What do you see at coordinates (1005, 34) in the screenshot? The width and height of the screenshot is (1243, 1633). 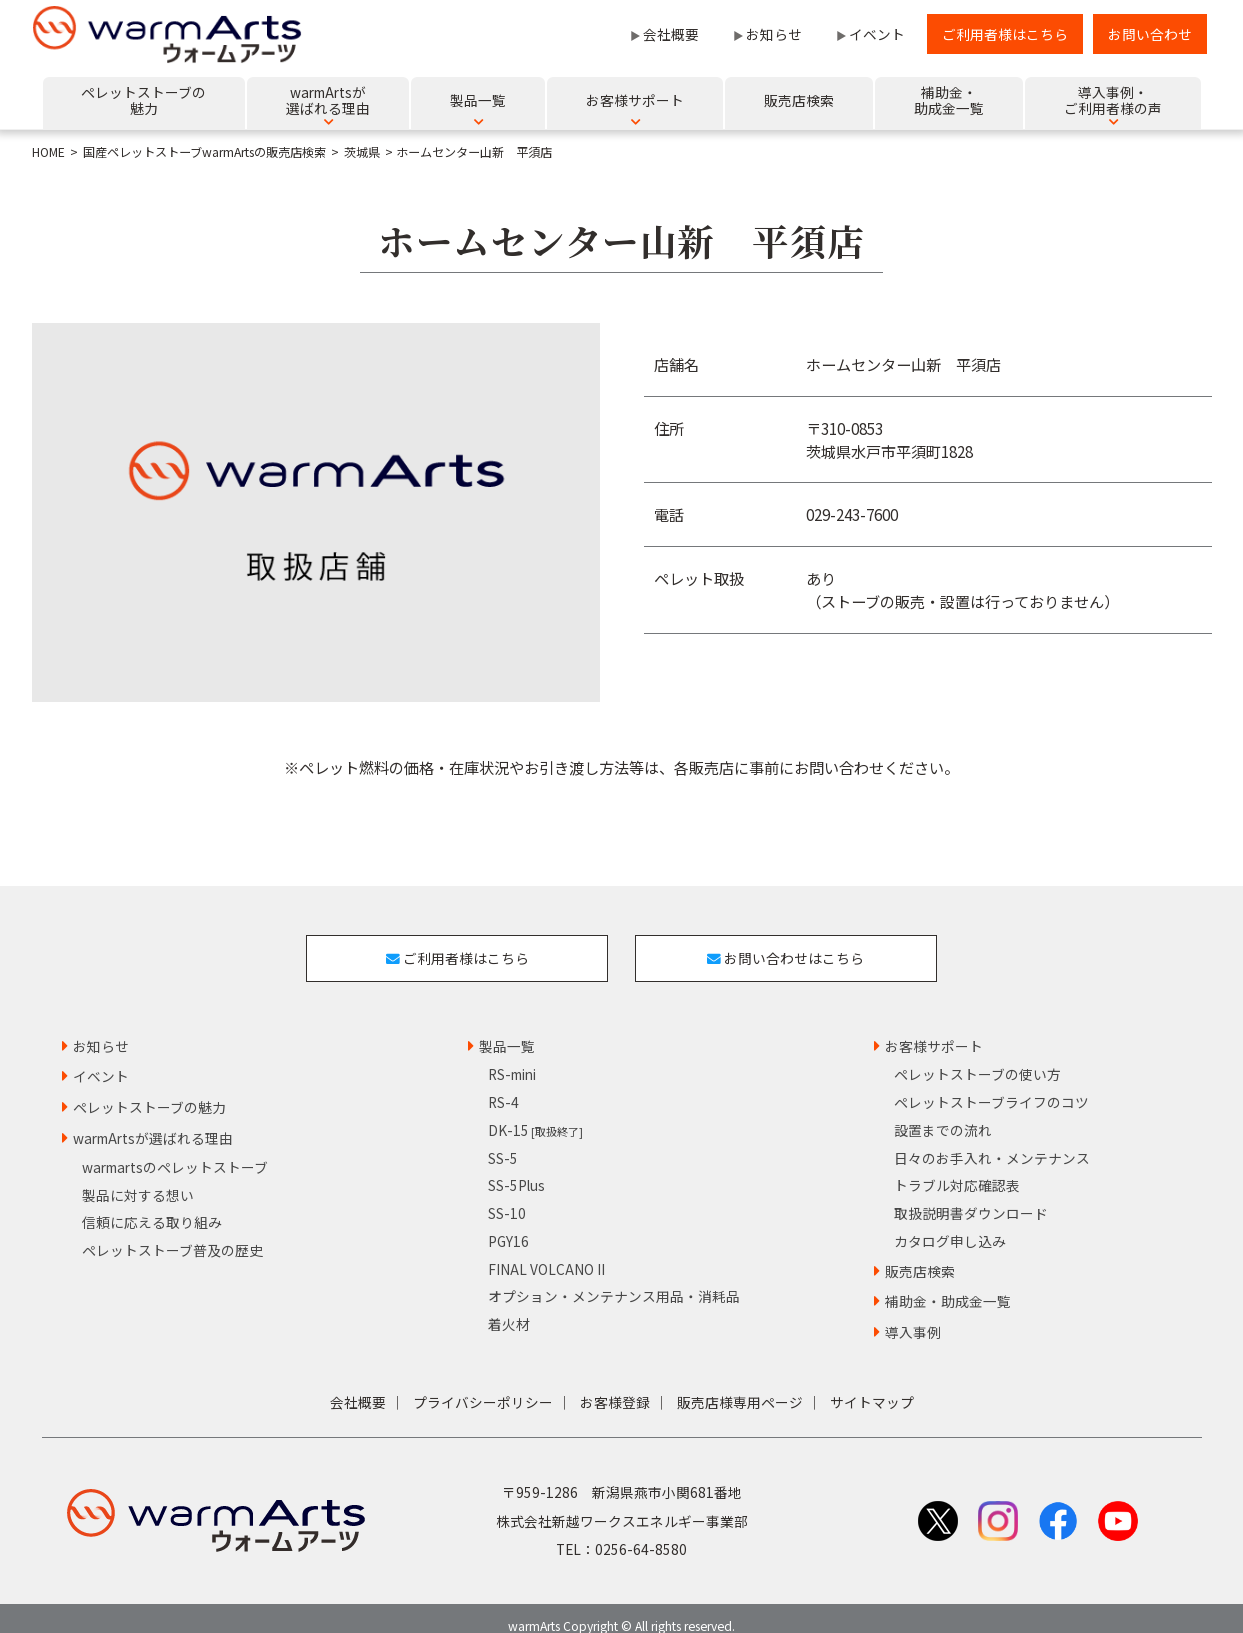 I see `ご利用者様はこちら` at bounding box center [1005, 34].